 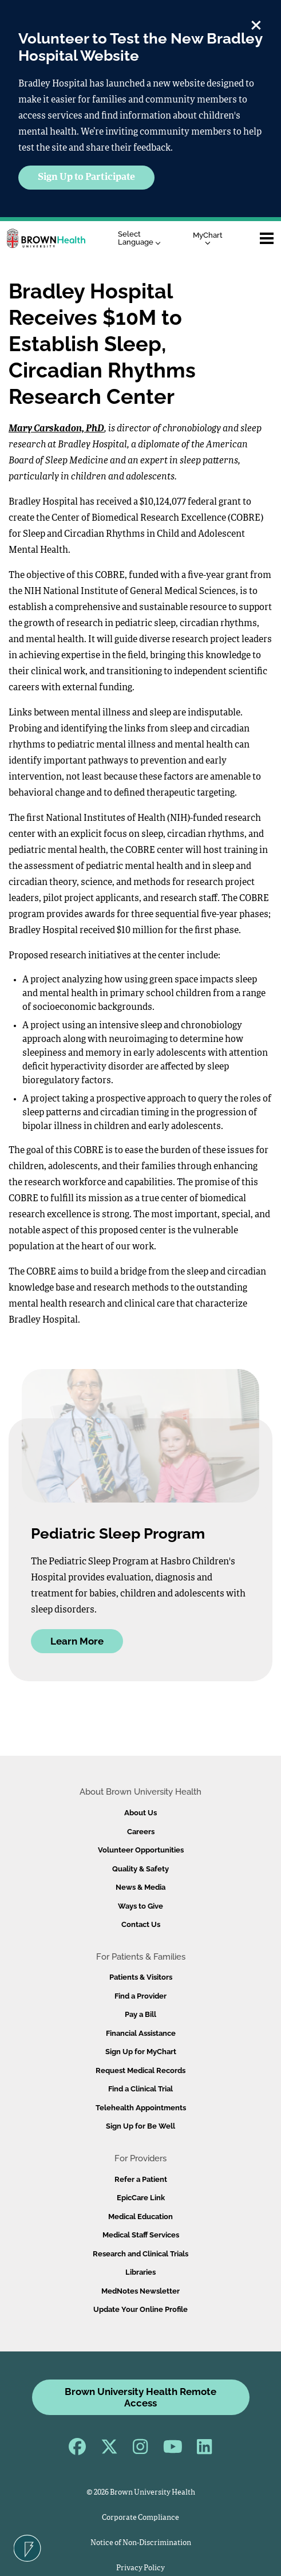 I want to click on Pay a Bill, so click(x=140, y=2014).